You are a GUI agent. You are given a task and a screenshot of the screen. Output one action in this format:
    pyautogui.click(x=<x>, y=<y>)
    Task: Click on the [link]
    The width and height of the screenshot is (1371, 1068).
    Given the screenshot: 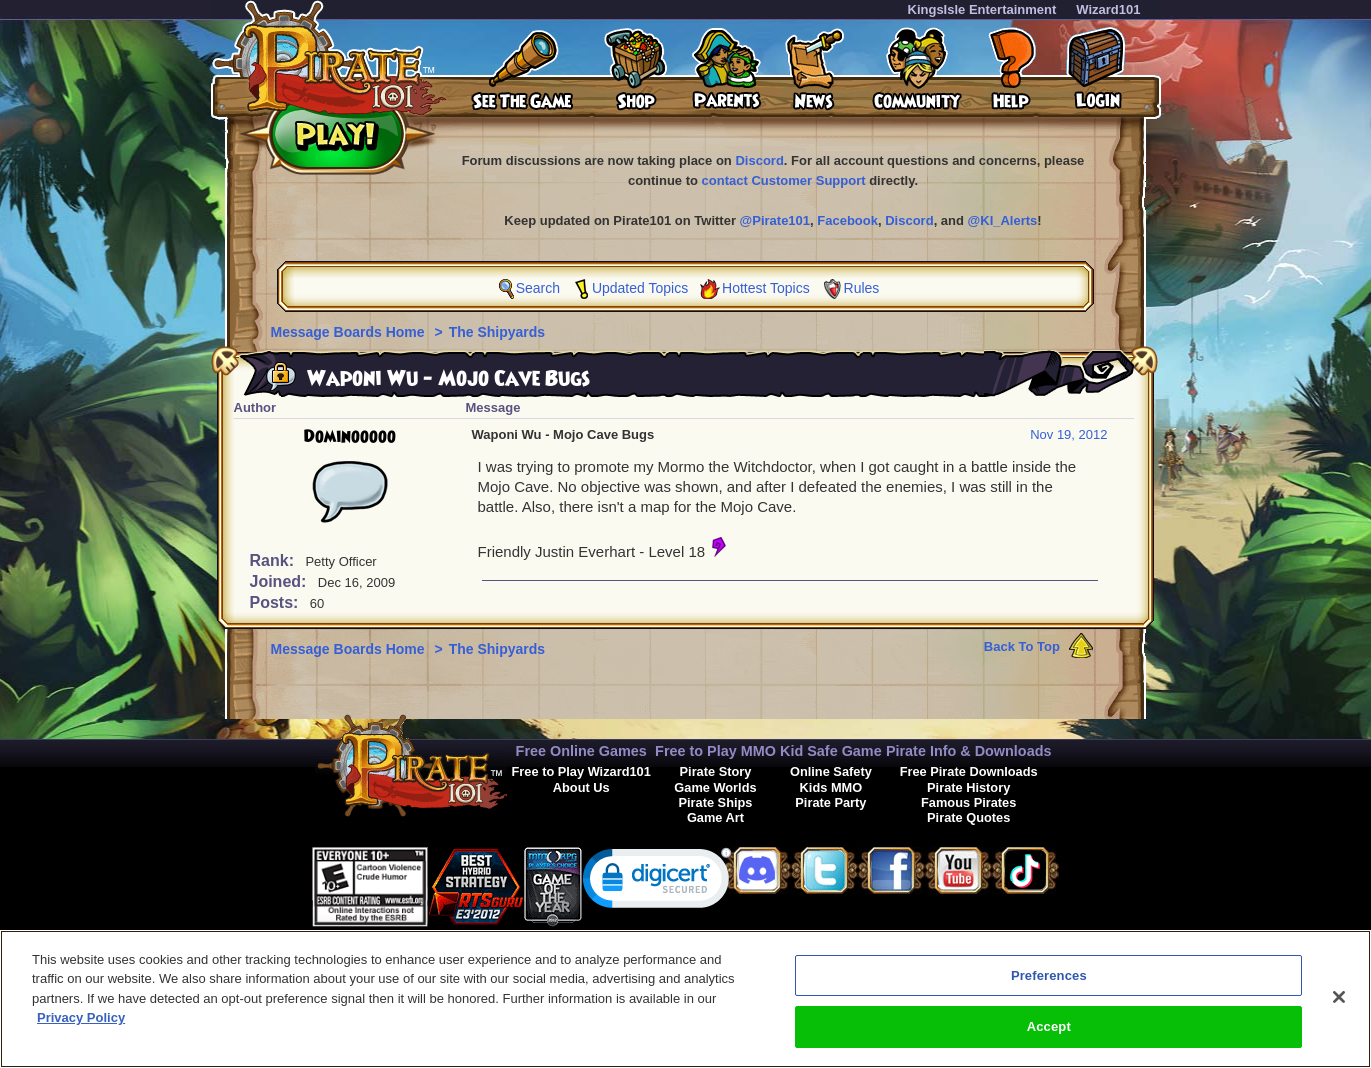 What is the action you would take?
    pyautogui.click(x=657, y=882)
    